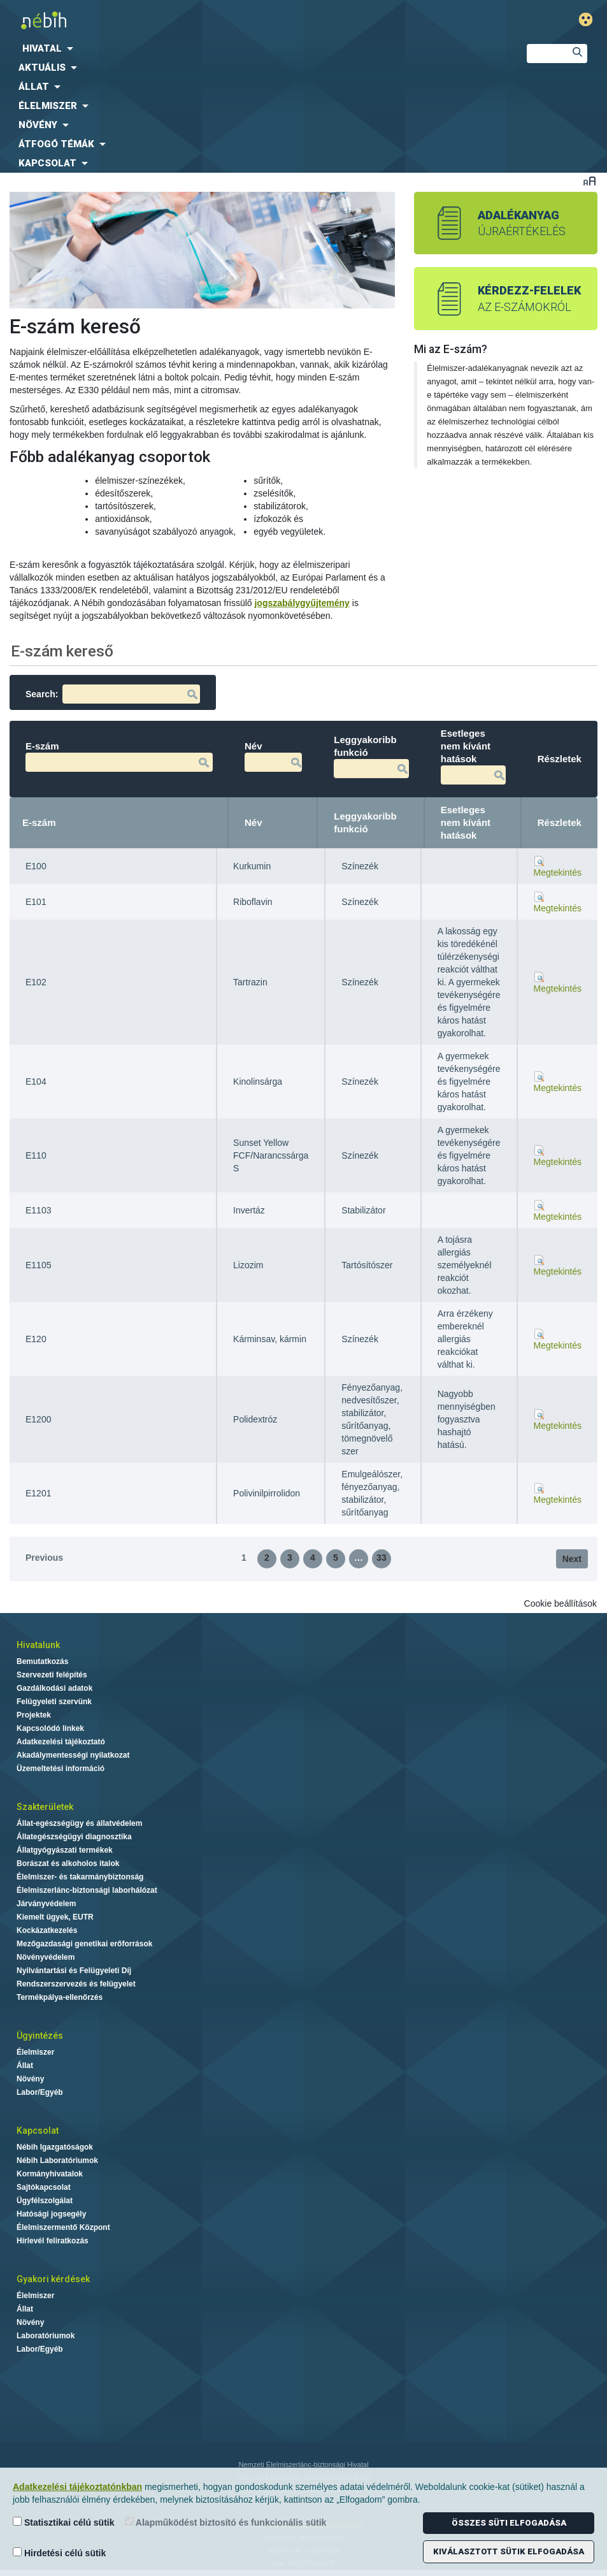 Image resolution: width=607 pixels, height=2576 pixels. Describe the element at coordinates (52, 1674) in the screenshot. I see `Szervezeti felépítés` at that location.